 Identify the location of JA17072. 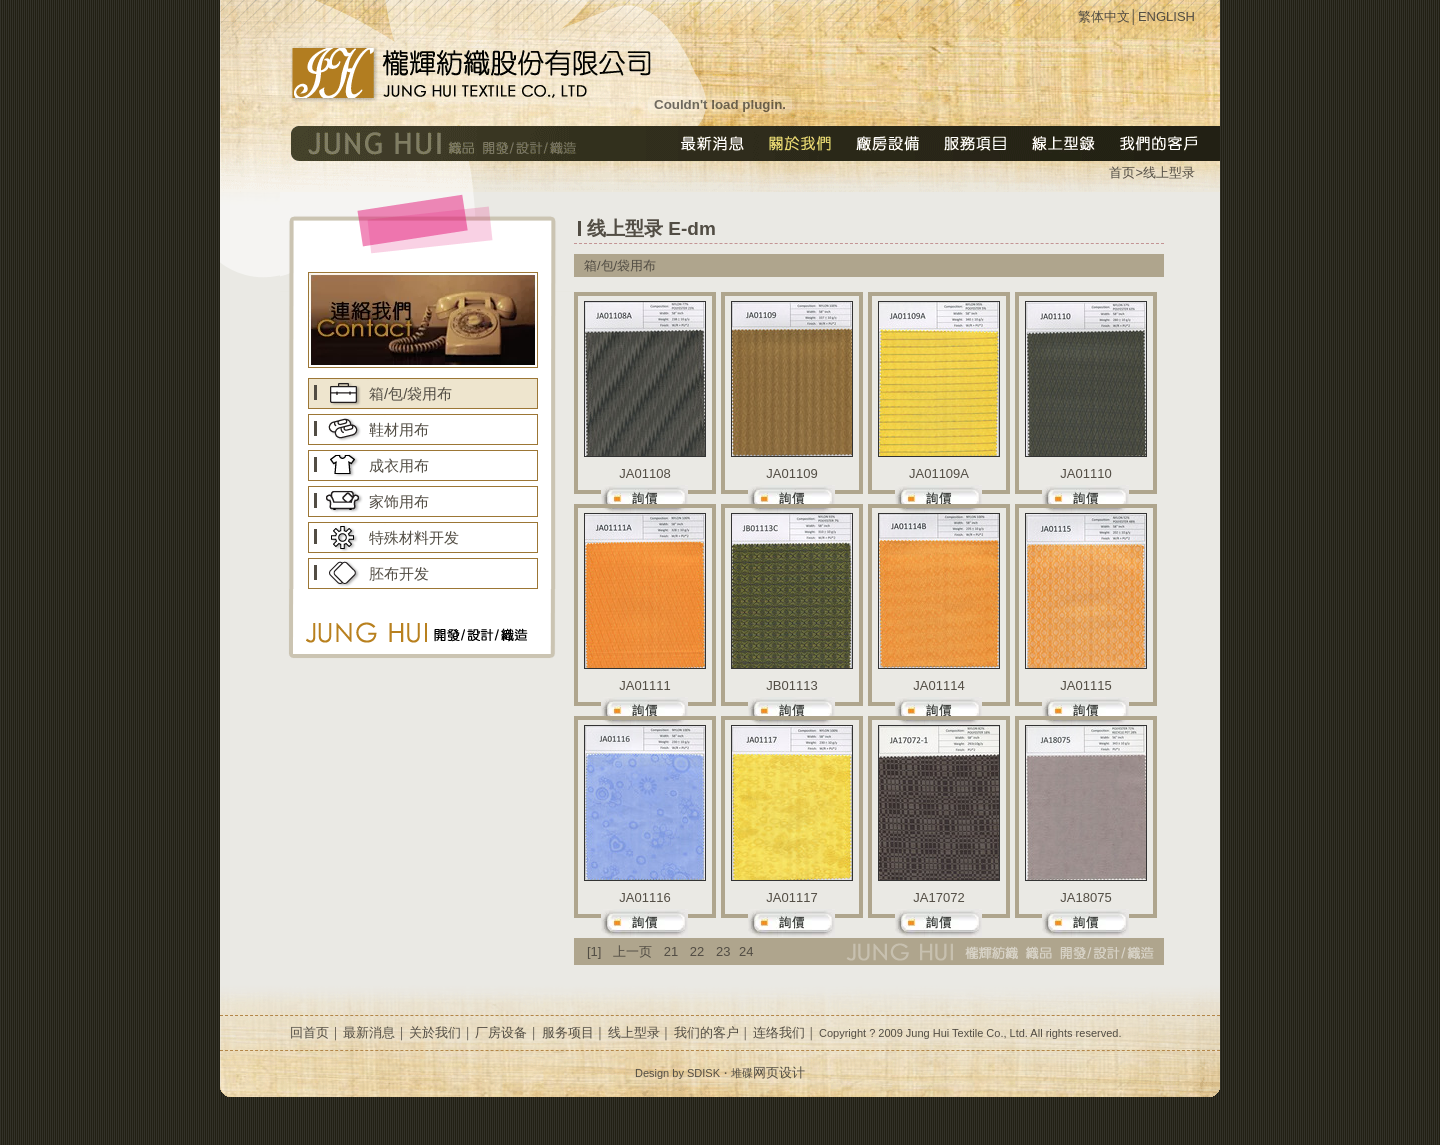
(938, 897).